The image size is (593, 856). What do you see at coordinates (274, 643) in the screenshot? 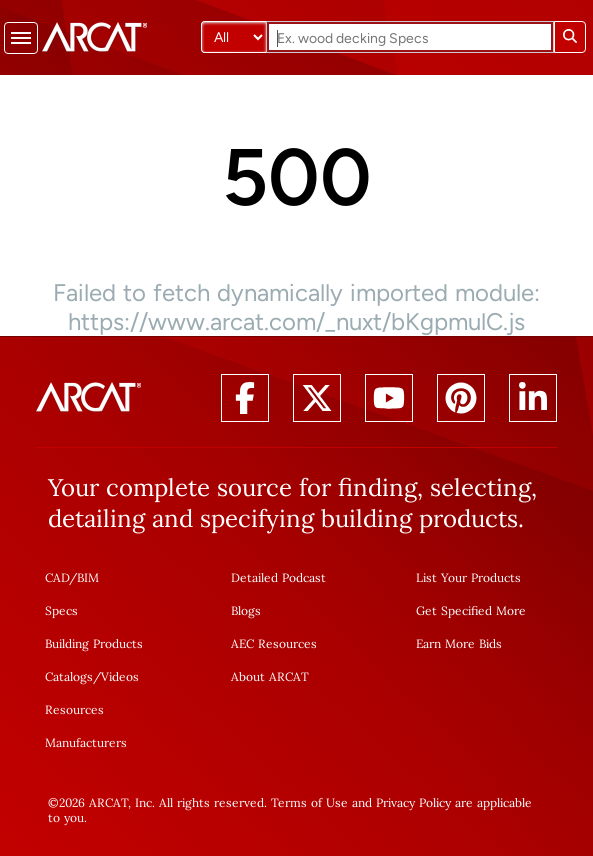
I see `AEC Resources` at bounding box center [274, 643].